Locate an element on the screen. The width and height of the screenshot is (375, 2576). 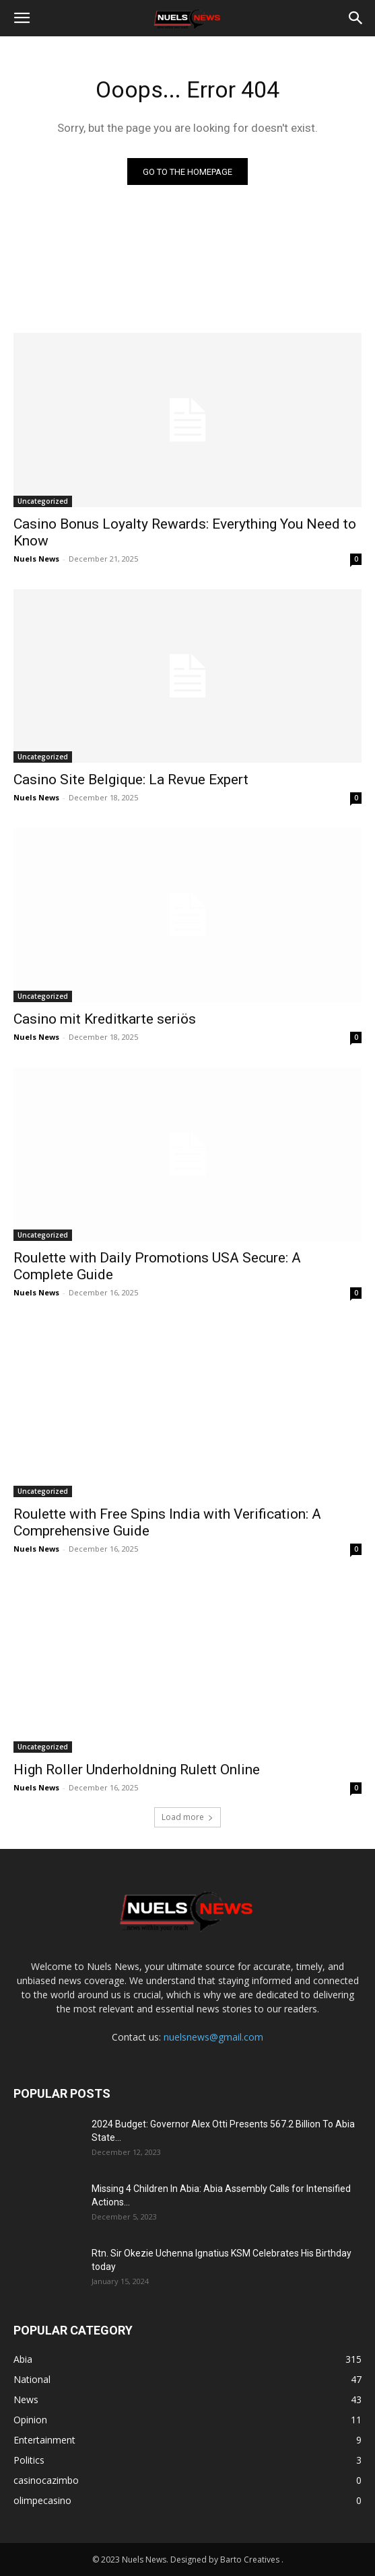
Nuels News is located at coordinates (36, 559).